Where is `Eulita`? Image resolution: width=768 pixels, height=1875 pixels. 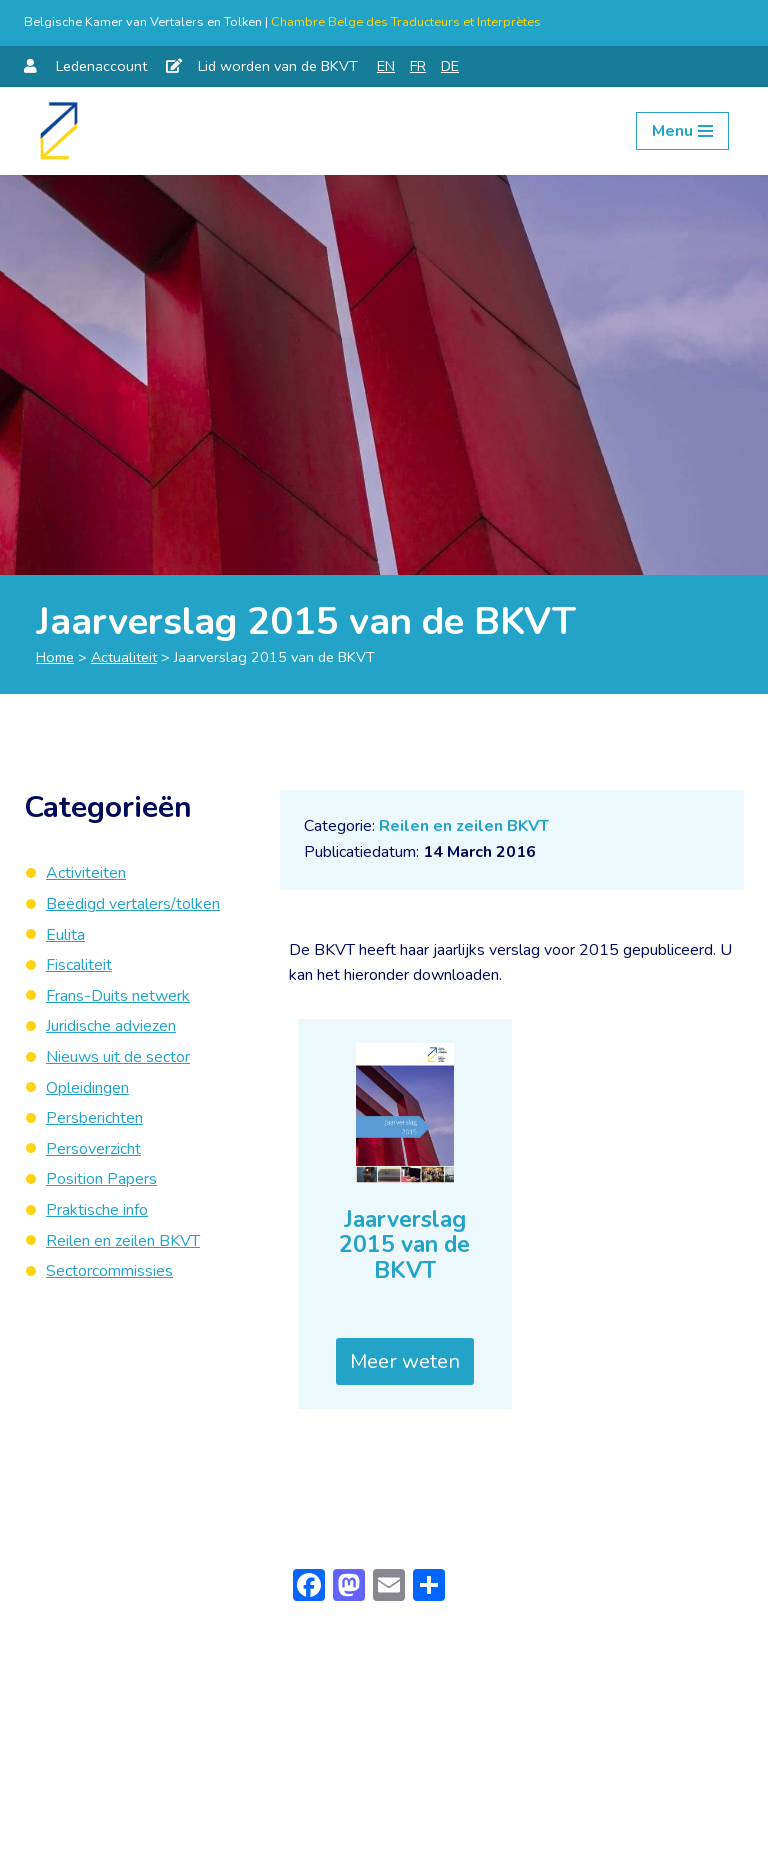
Eulita is located at coordinates (65, 935).